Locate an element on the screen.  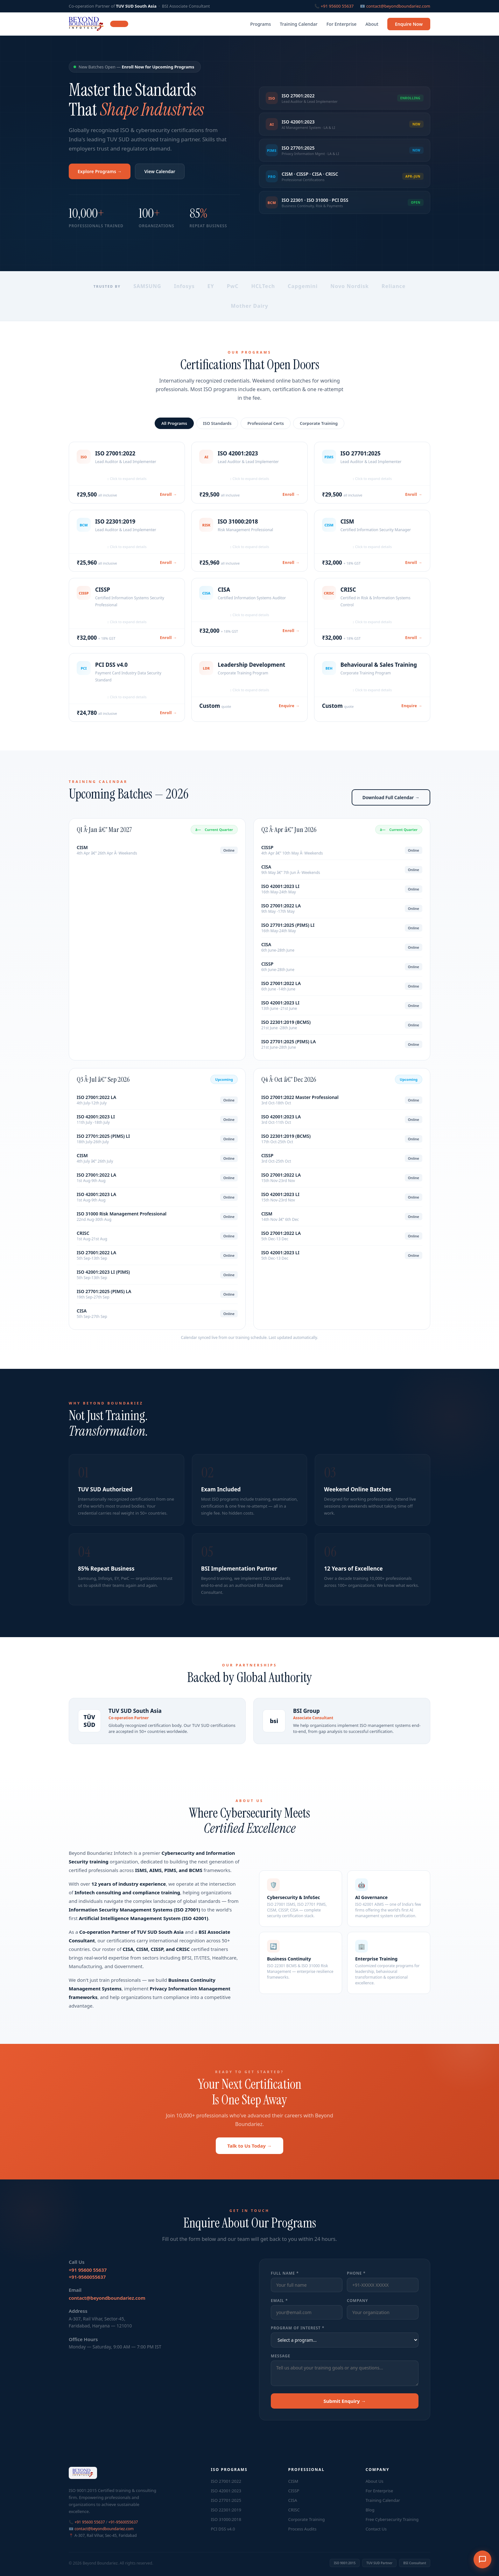
Enquire Now is located at coordinates (409, 24).